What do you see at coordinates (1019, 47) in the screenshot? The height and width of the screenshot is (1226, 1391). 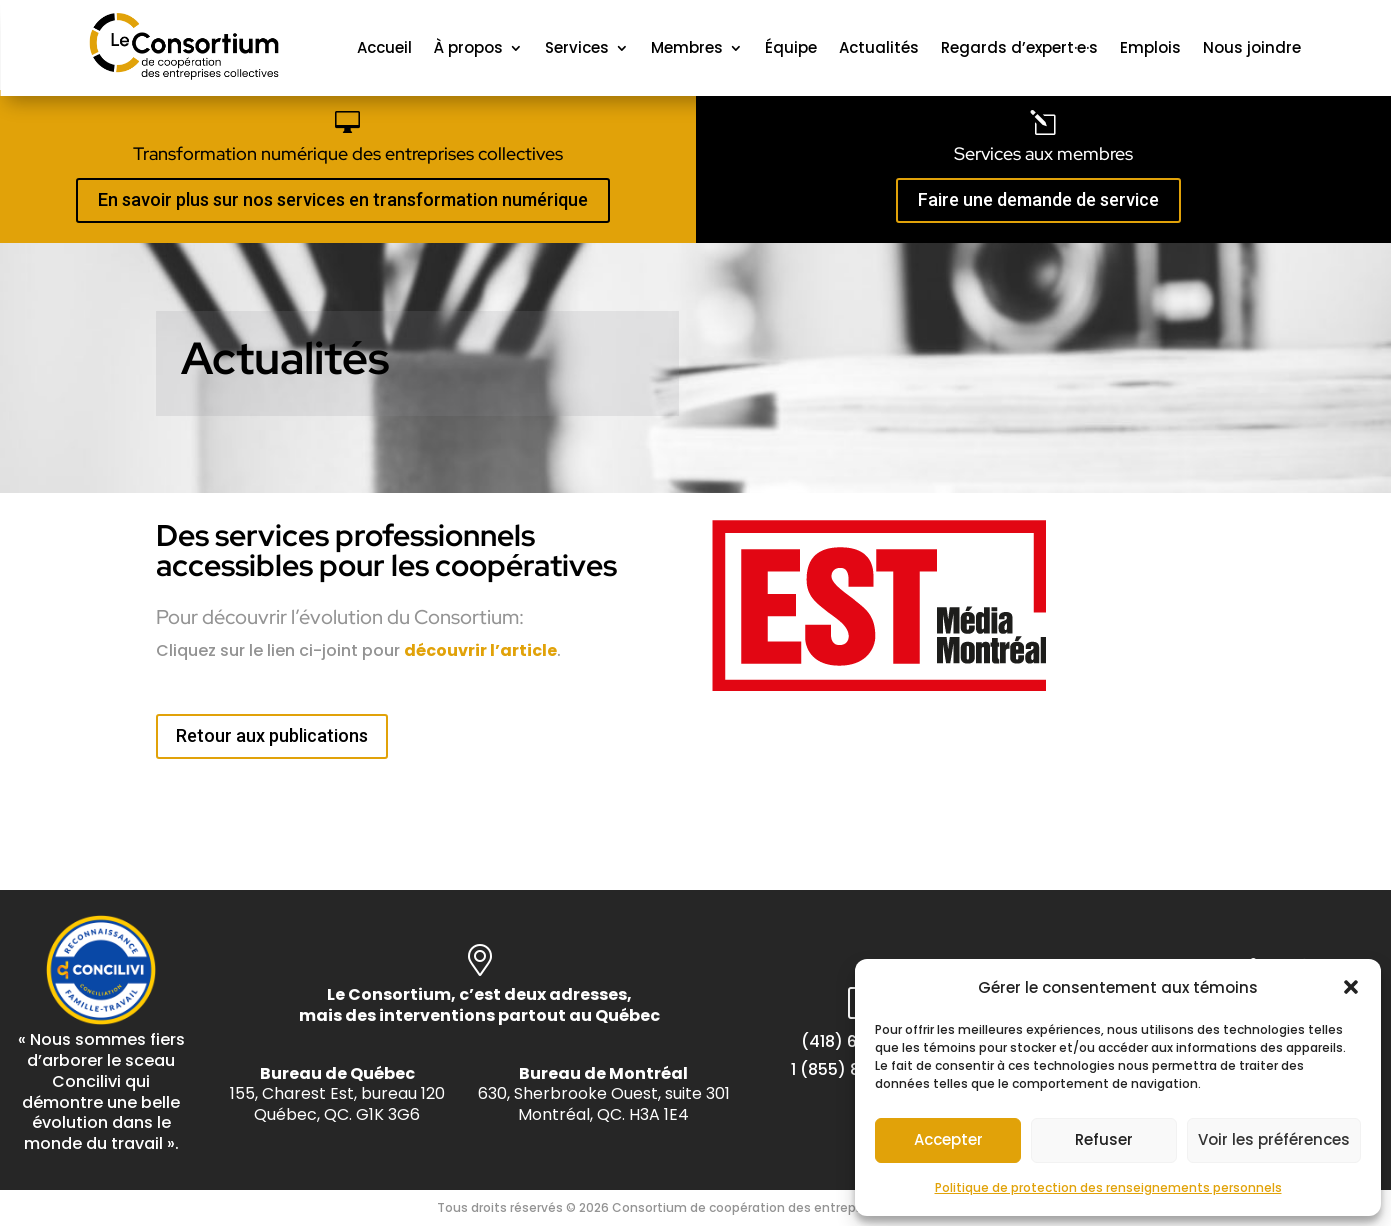 I see `Regards d’expert·e·s` at bounding box center [1019, 47].